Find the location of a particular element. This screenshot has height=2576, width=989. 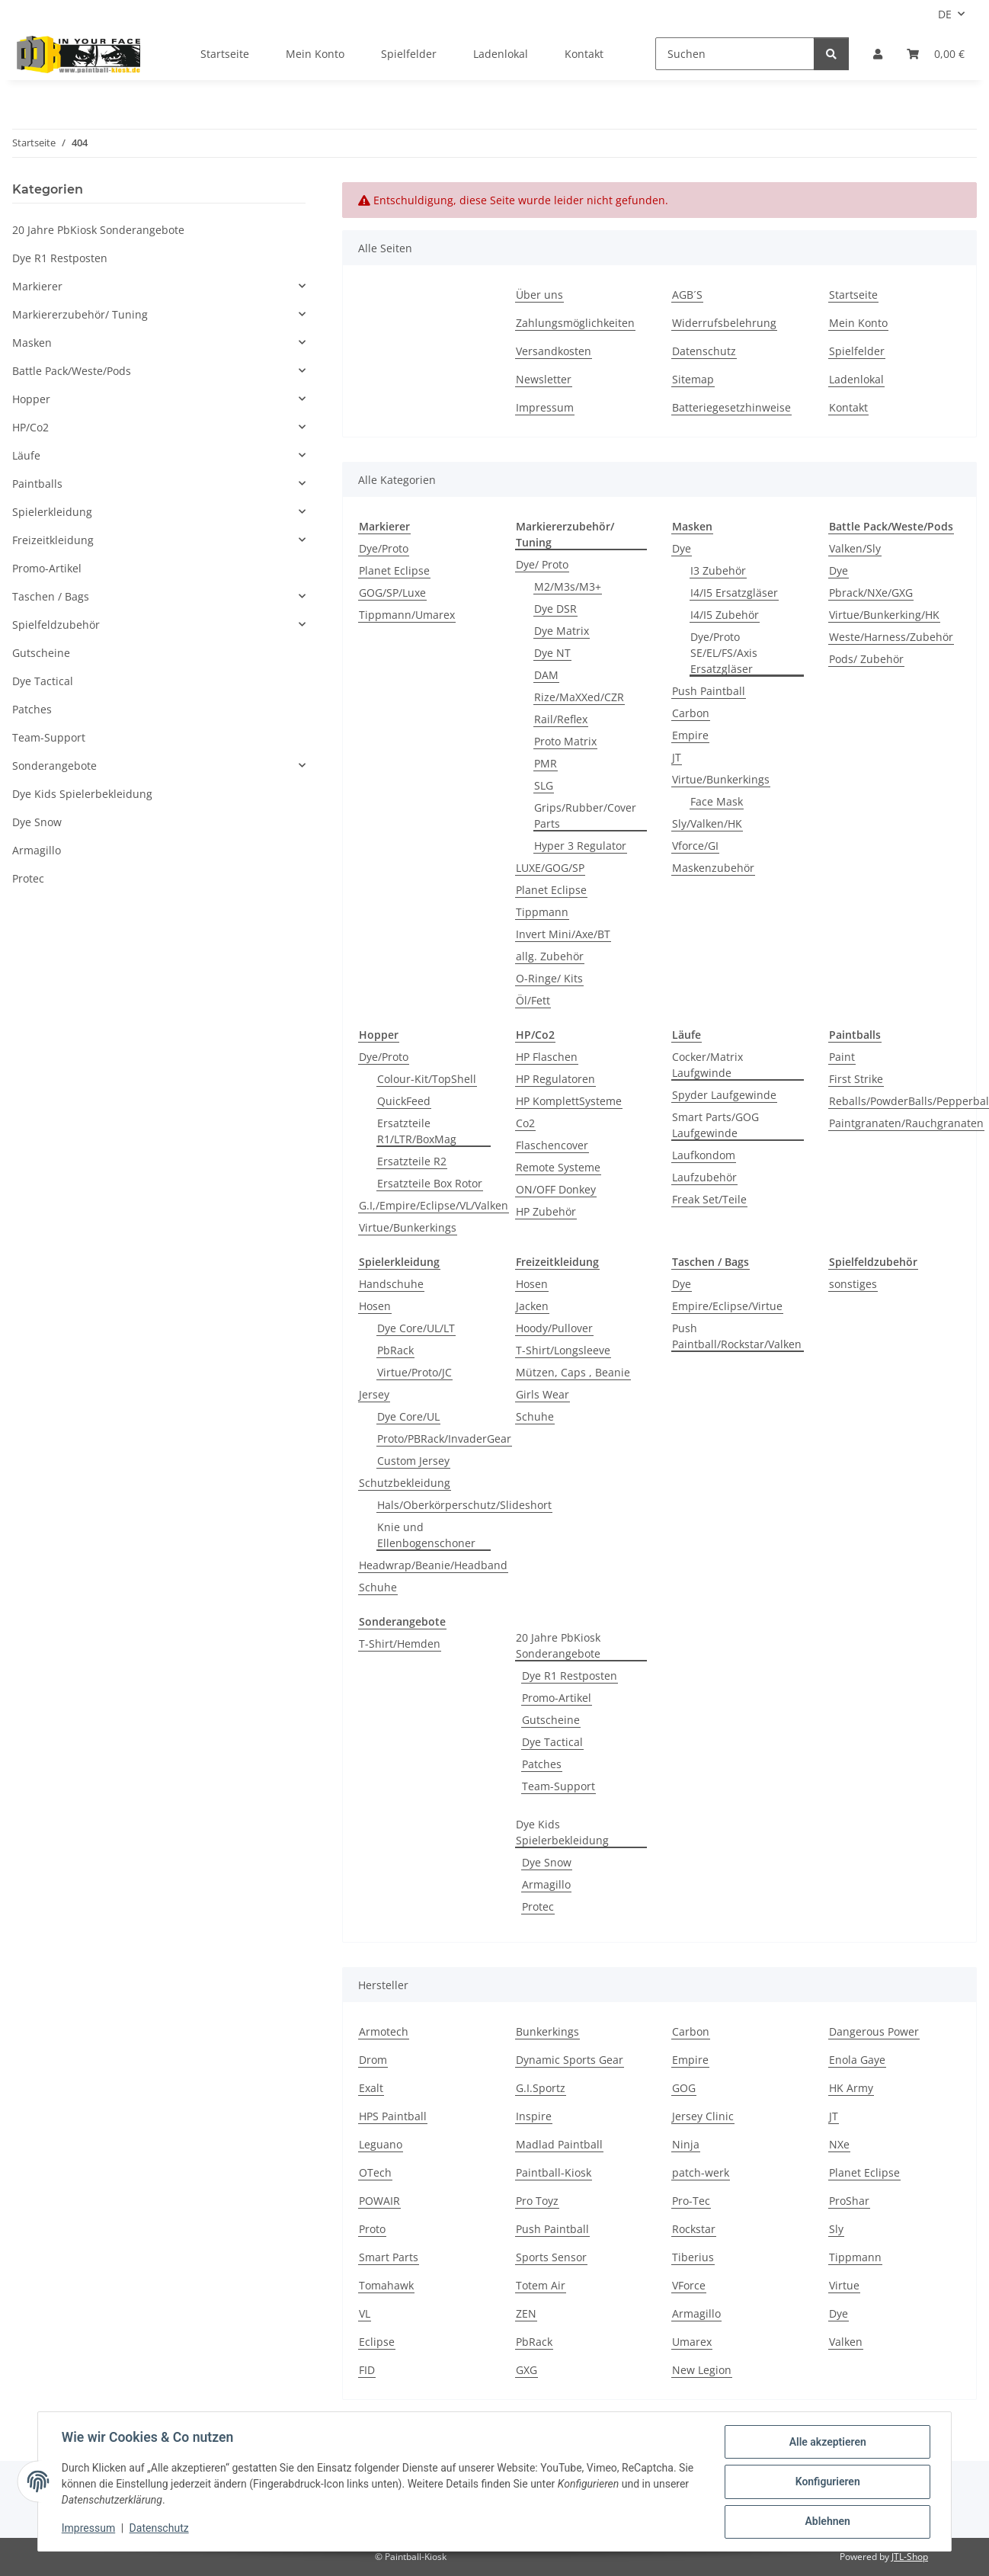

M2/M3s/M3+ is located at coordinates (567, 586).